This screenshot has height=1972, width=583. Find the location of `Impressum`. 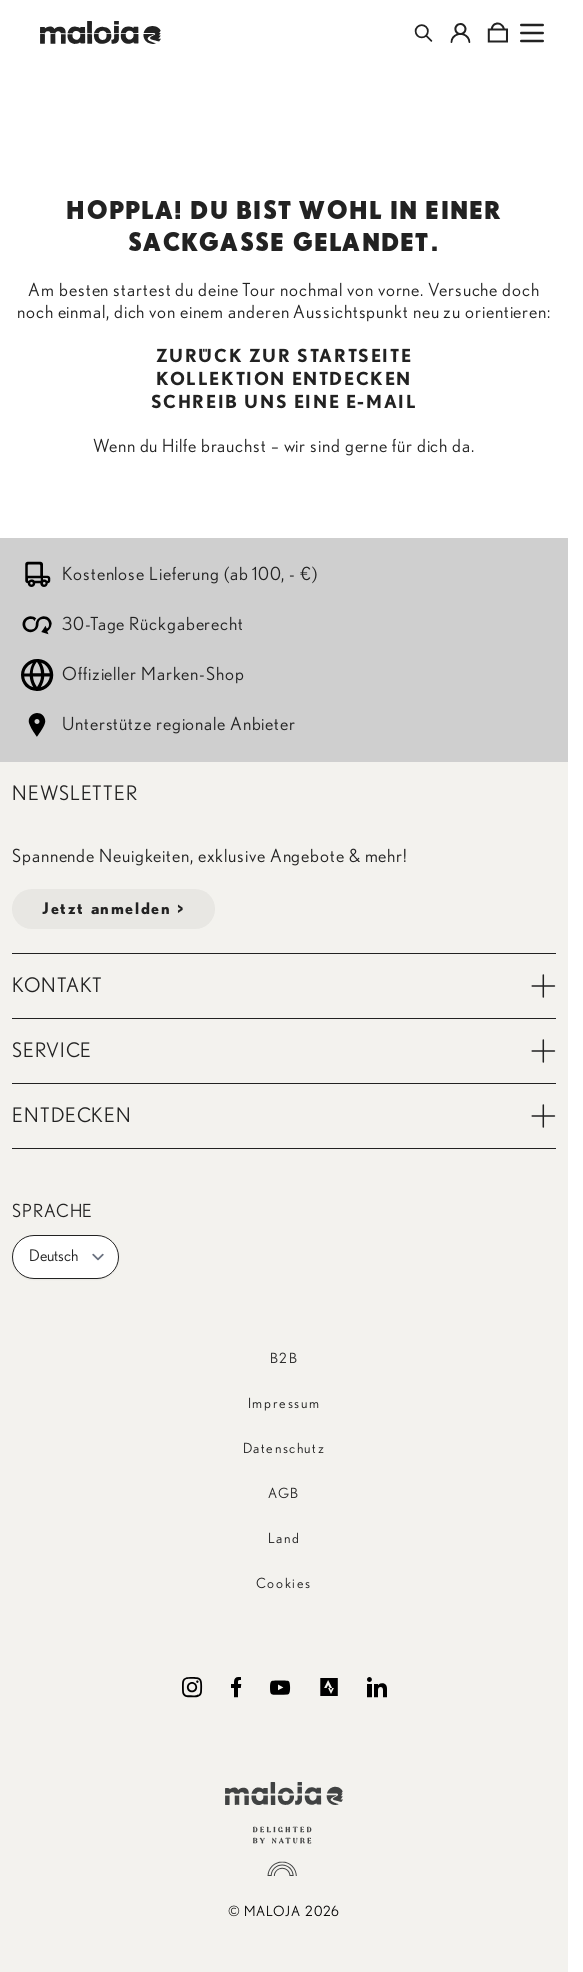

Impressum is located at coordinates (284, 1404).